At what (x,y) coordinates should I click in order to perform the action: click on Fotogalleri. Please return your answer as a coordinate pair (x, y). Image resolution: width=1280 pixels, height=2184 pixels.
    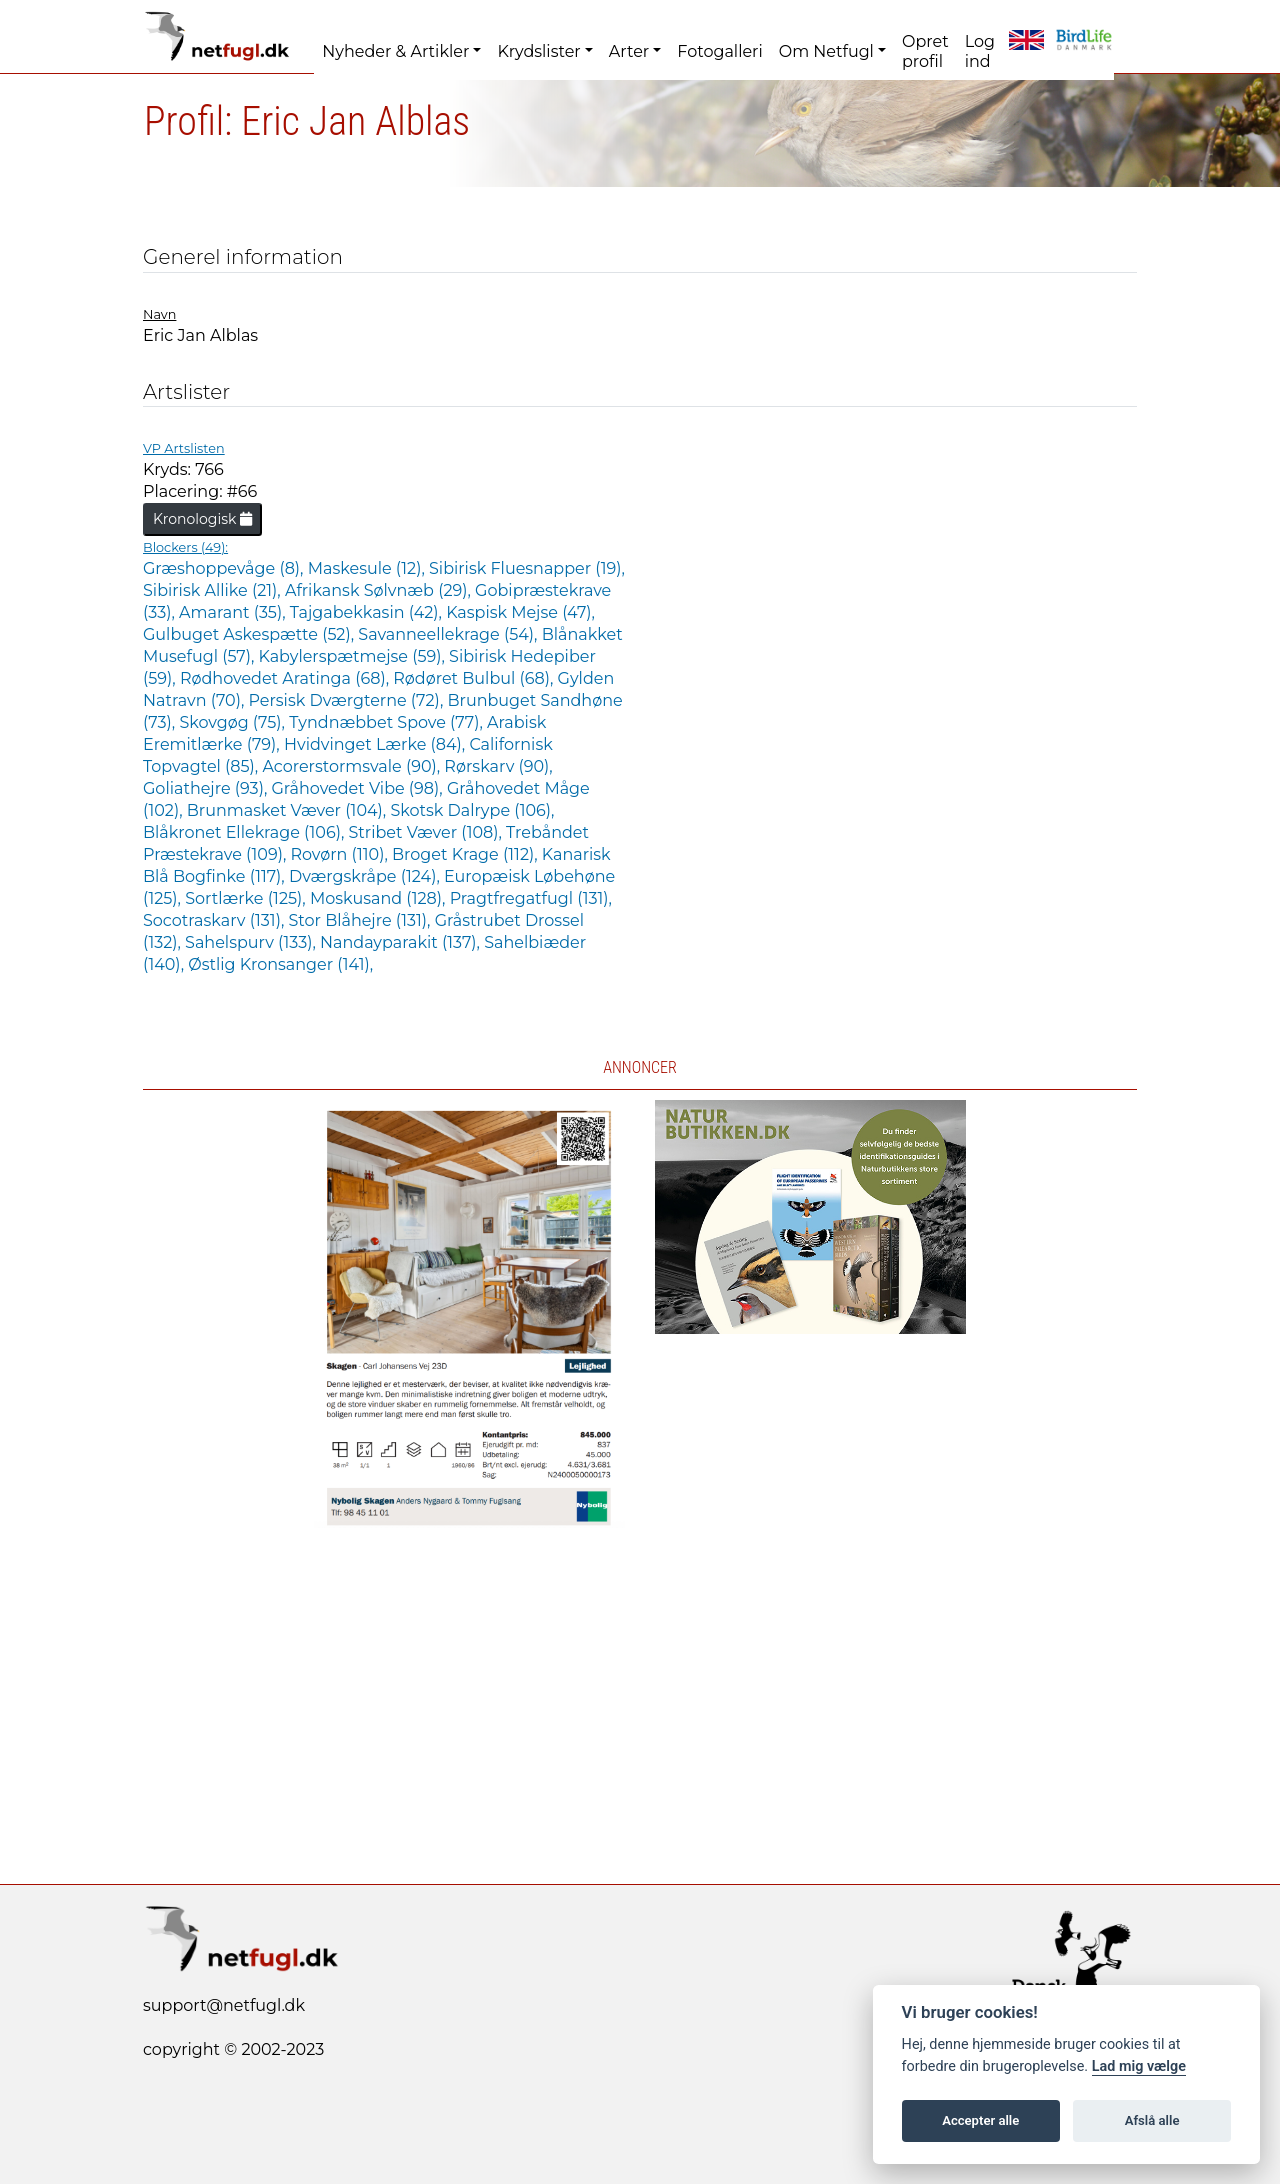
    Looking at the image, I should click on (719, 51).